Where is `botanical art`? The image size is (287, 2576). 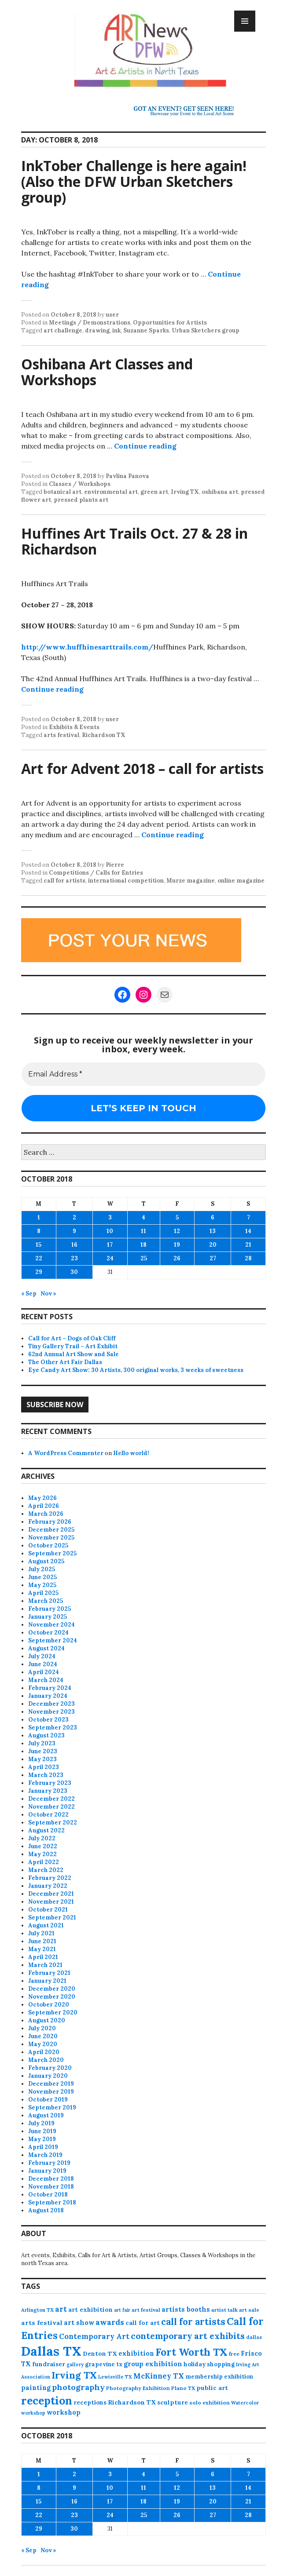
botanical art is located at coordinates (62, 492).